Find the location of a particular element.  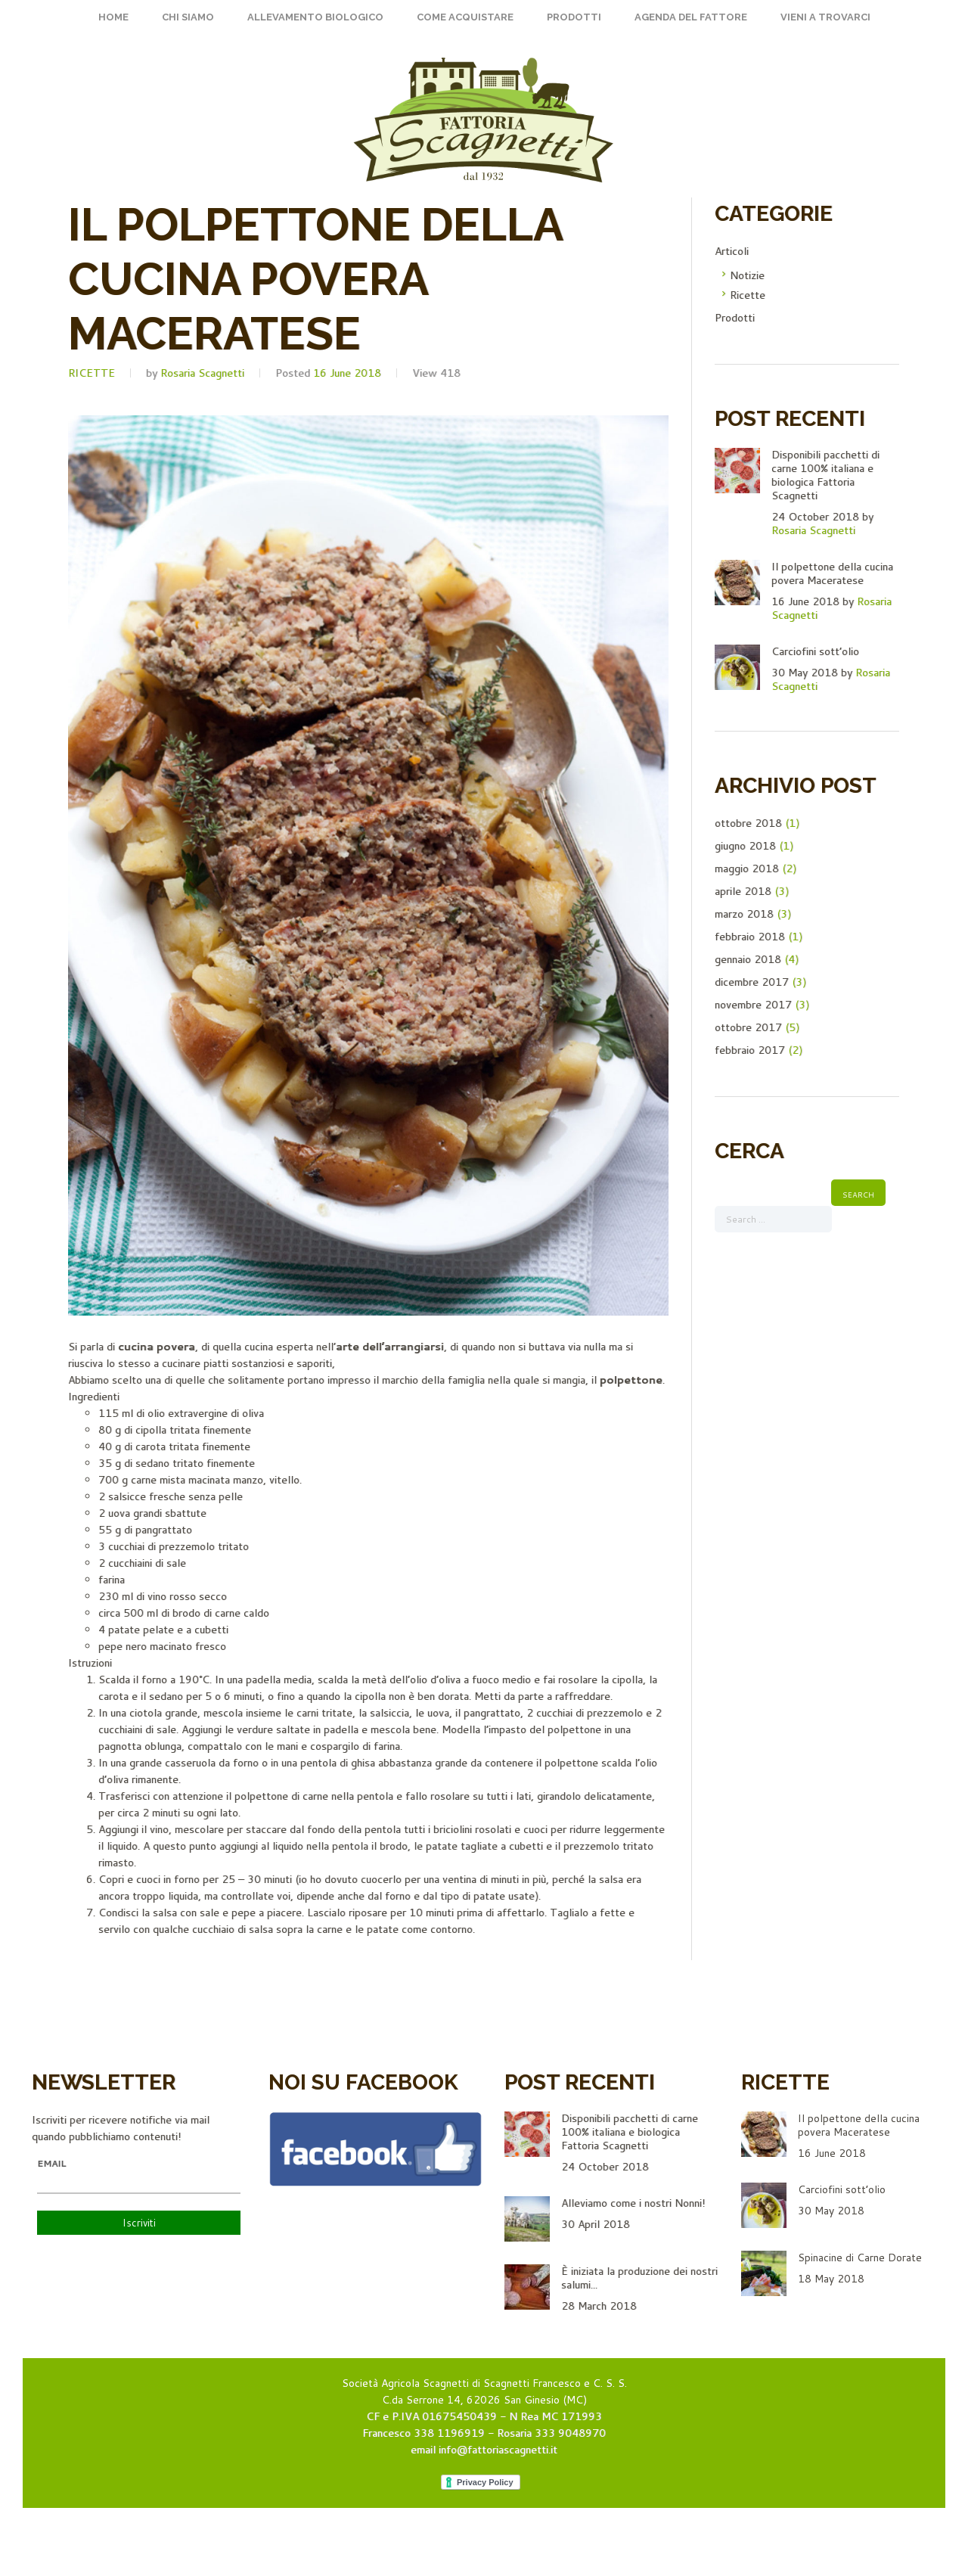

ottobre 2018 is located at coordinates (748, 823).